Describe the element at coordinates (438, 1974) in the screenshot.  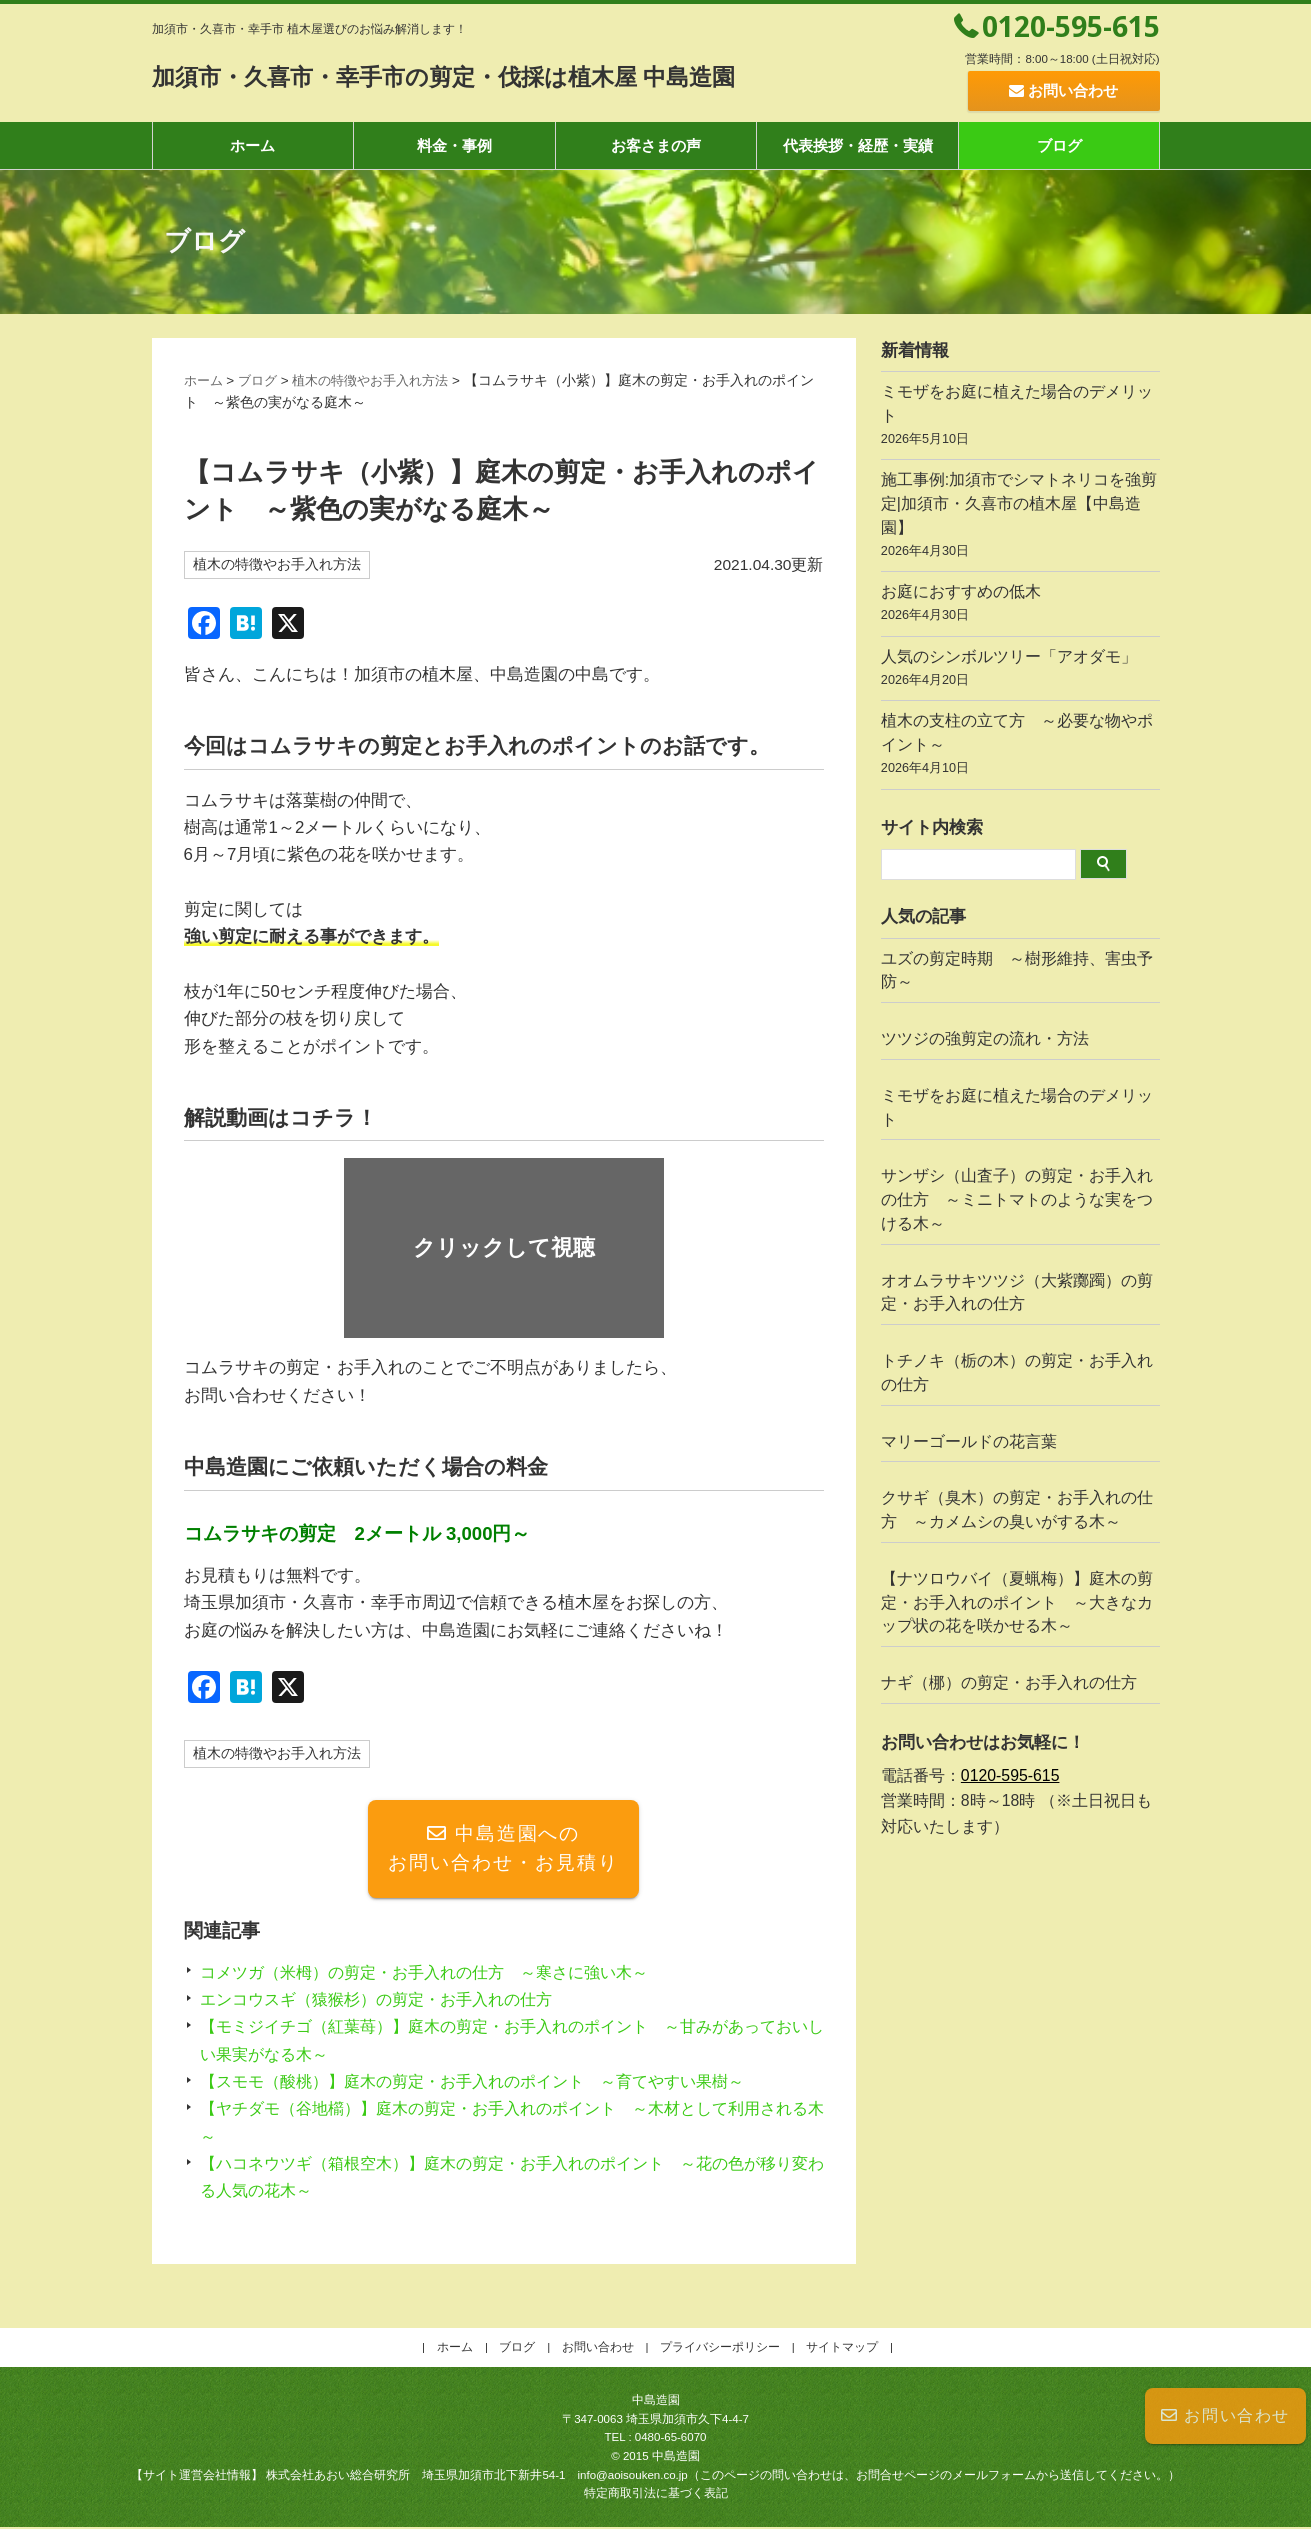
I see `コメツガ（米栂）の剪定・お手入れの仕方 ～寒さに強い木～` at that location.